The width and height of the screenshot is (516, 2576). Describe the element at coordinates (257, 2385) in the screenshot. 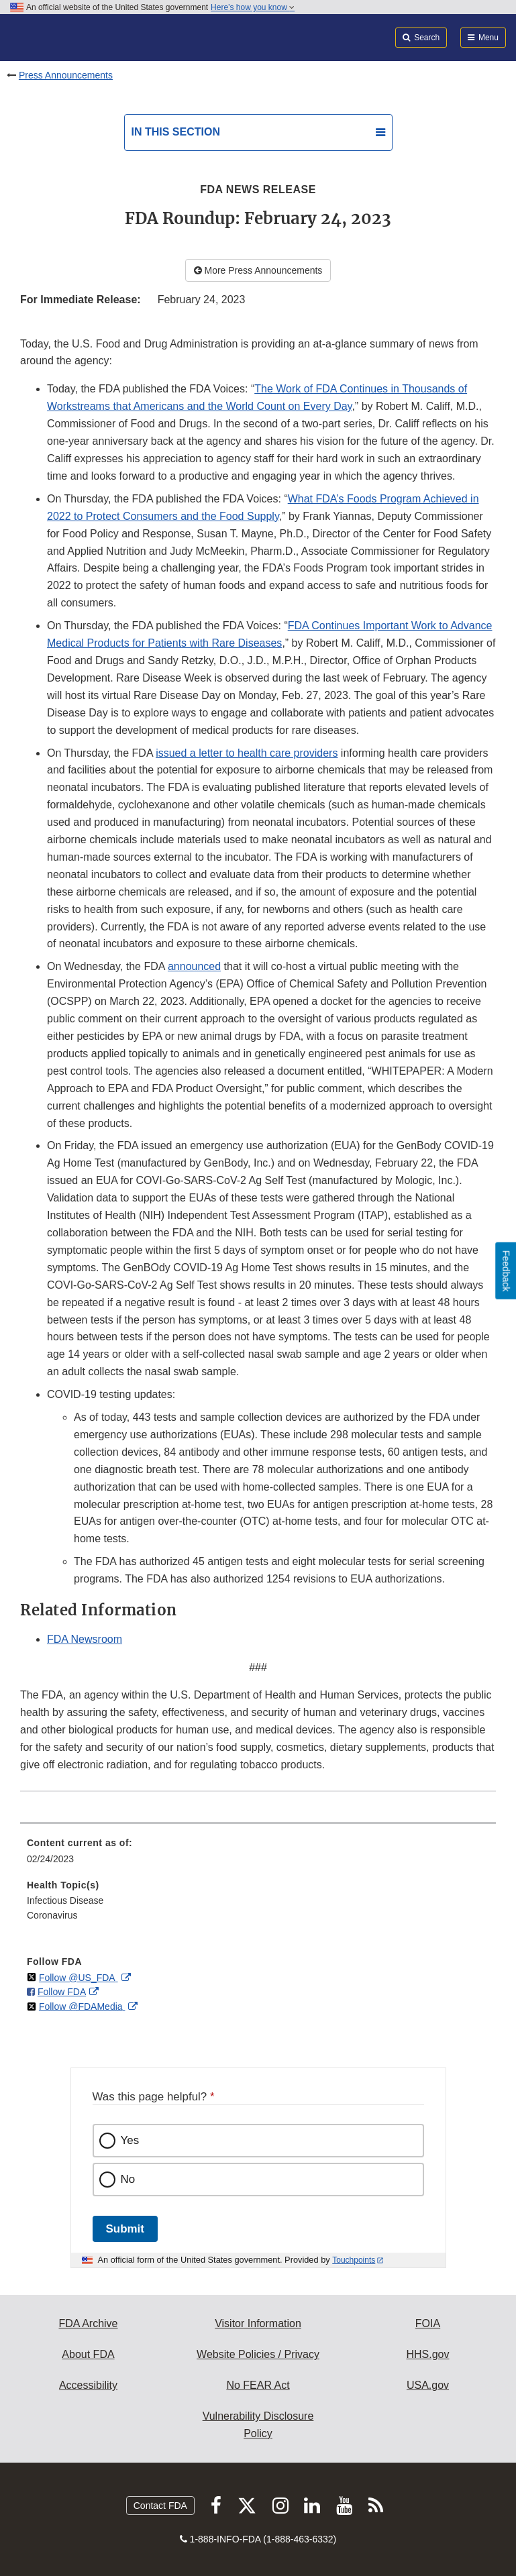

I see `No FEAR Act` at that location.